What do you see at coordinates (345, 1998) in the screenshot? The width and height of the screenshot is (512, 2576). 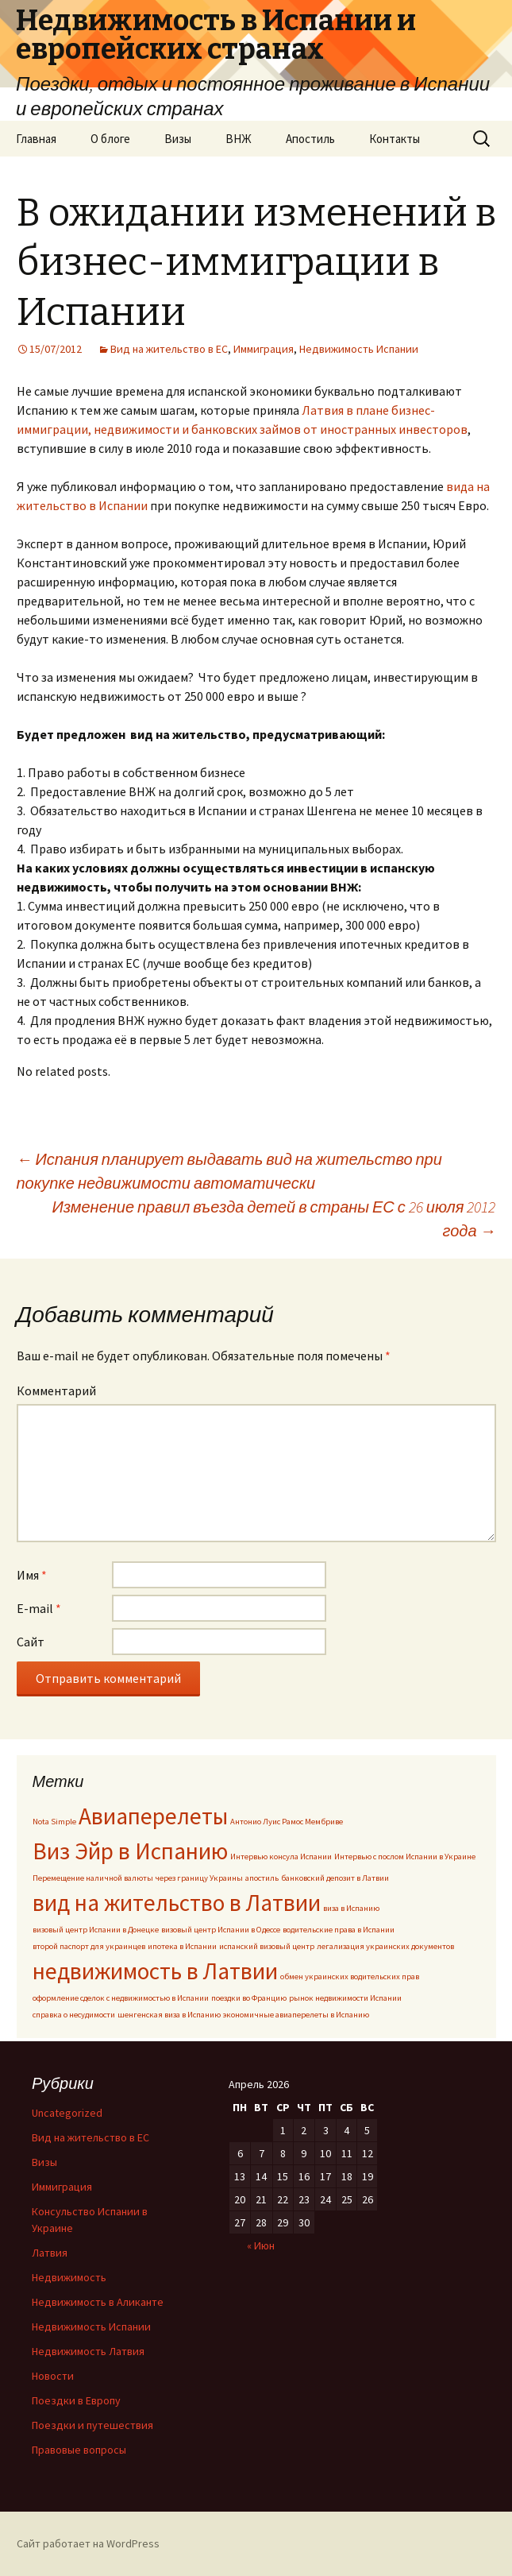 I see `рынок недвижимости Испании` at bounding box center [345, 1998].